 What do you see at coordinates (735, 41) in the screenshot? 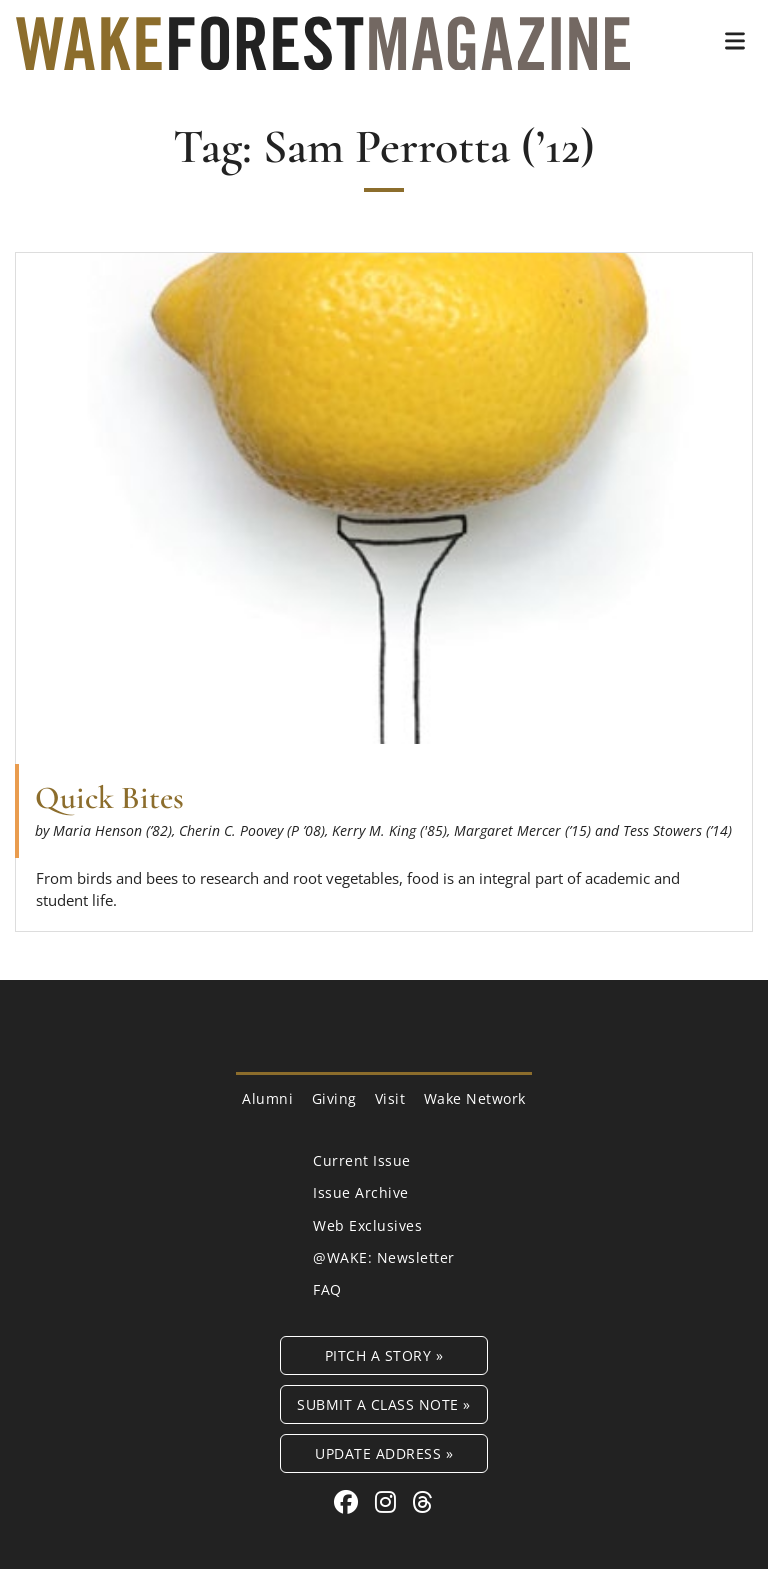
I see `[button]` at bounding box center [735, 41].